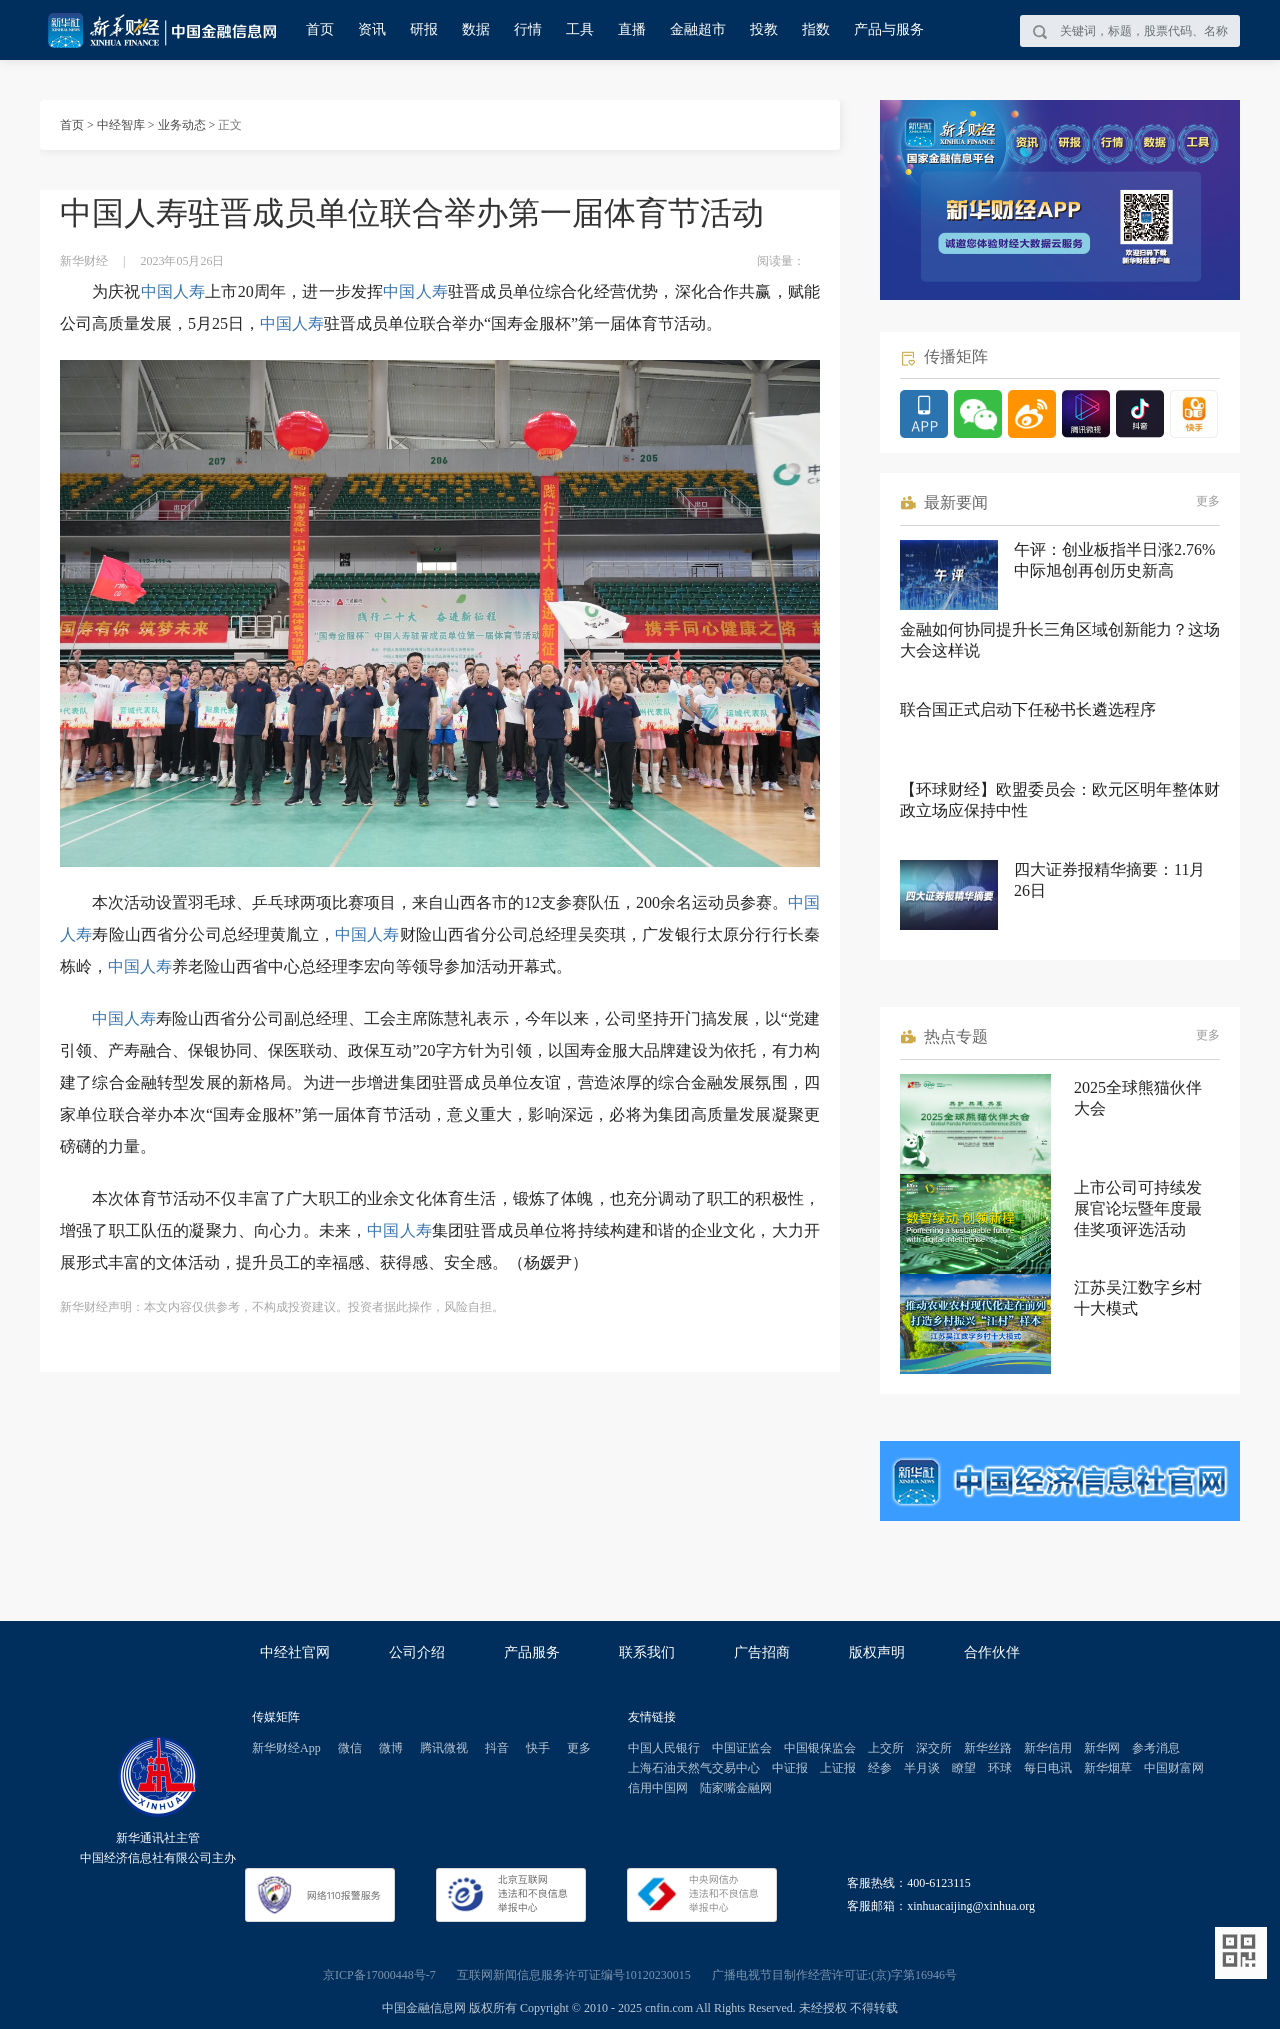  Describe the element at coordinates (658, 1788) in the screenshot. I see `信用中国网` at that location.